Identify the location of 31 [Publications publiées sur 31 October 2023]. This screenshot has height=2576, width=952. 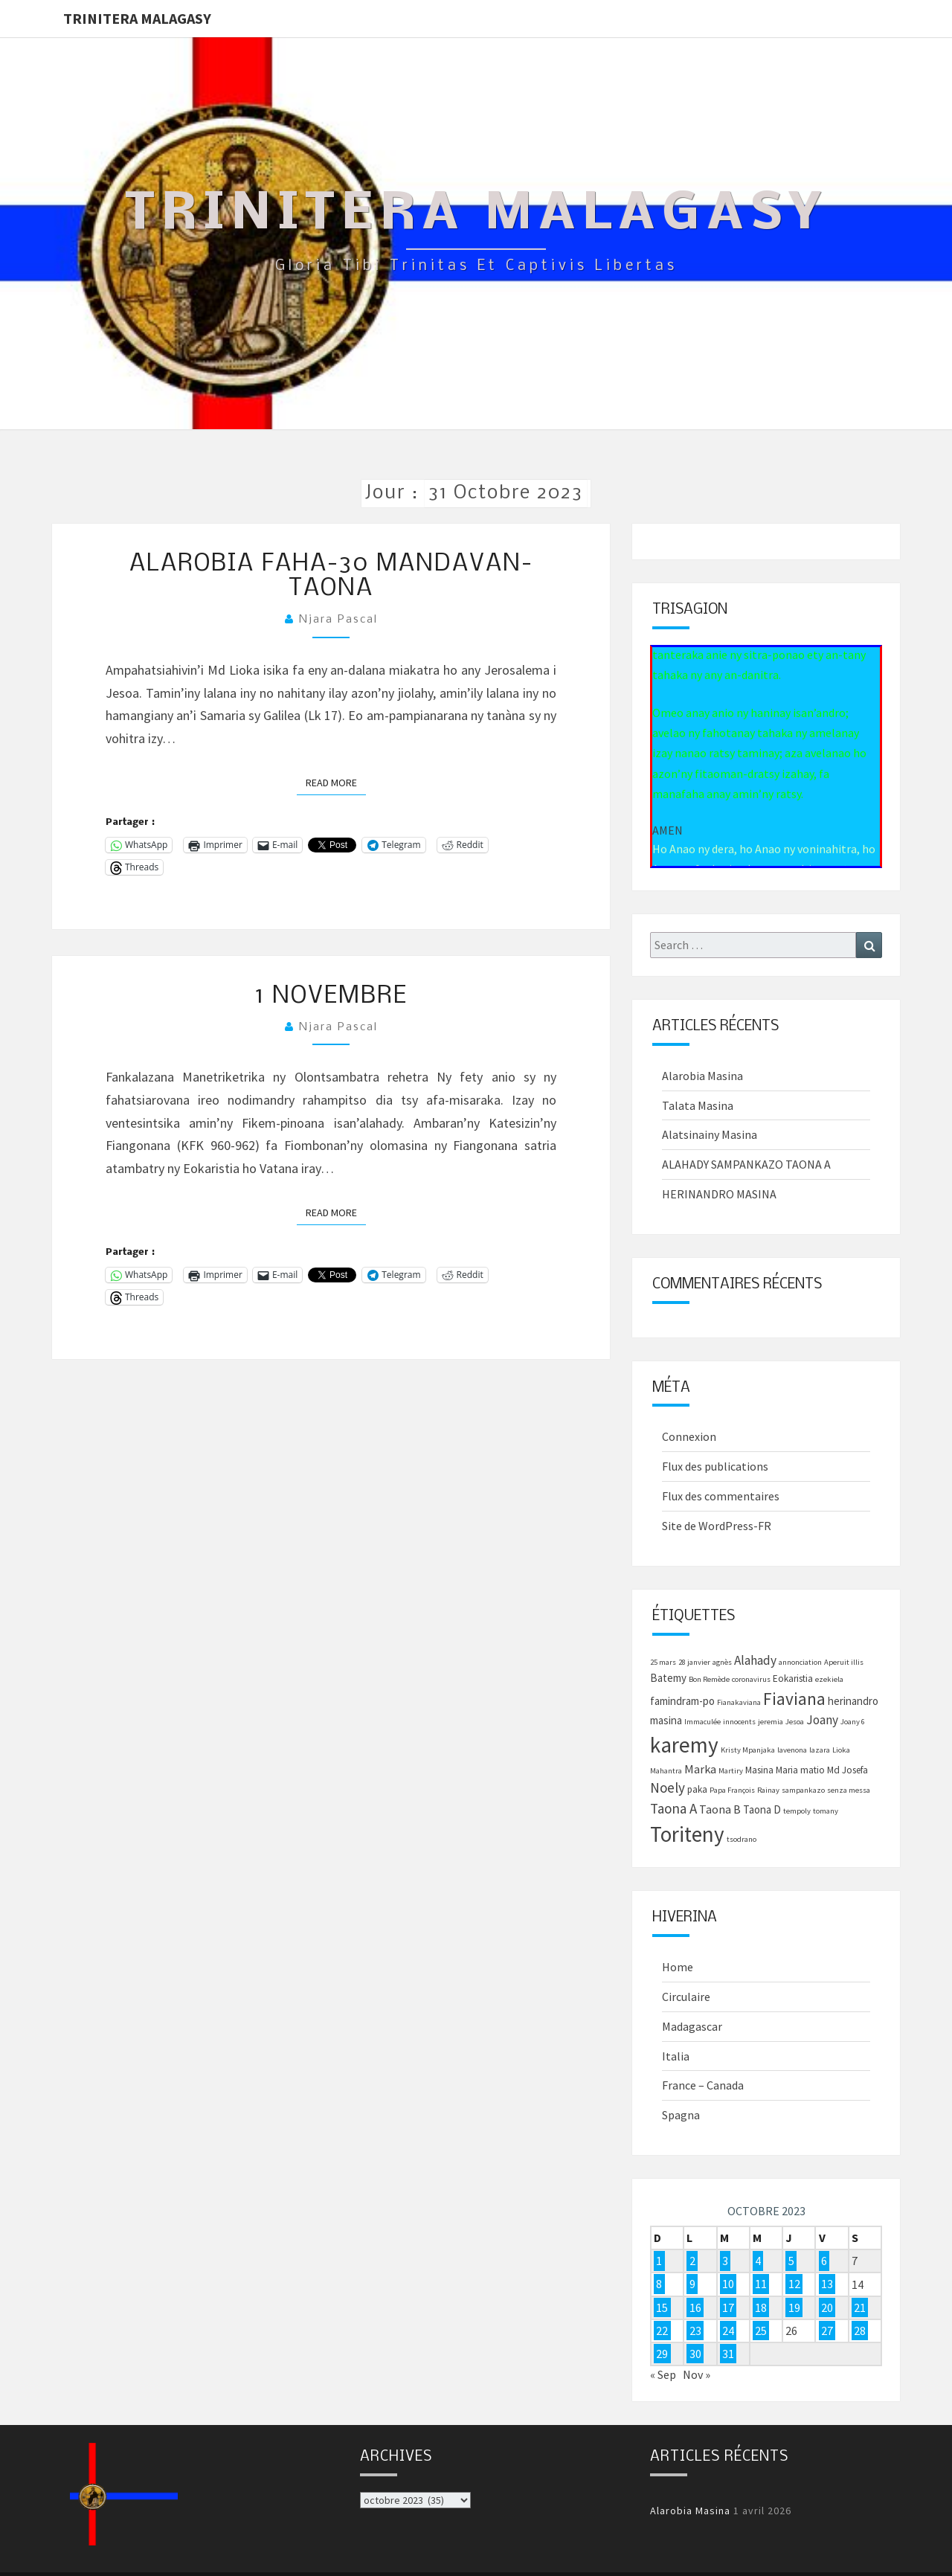
(728, 2353).